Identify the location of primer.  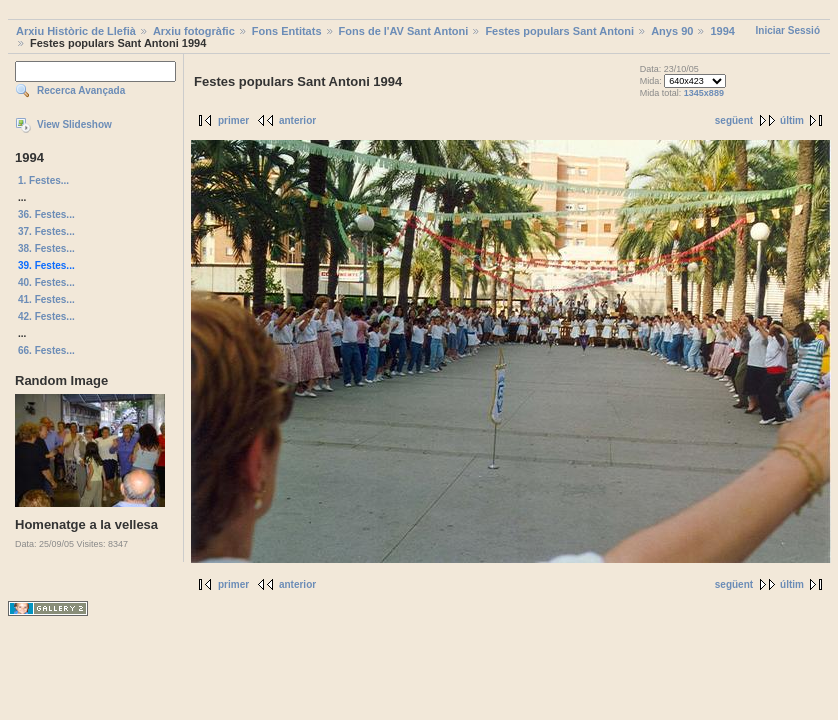
(233, 120).